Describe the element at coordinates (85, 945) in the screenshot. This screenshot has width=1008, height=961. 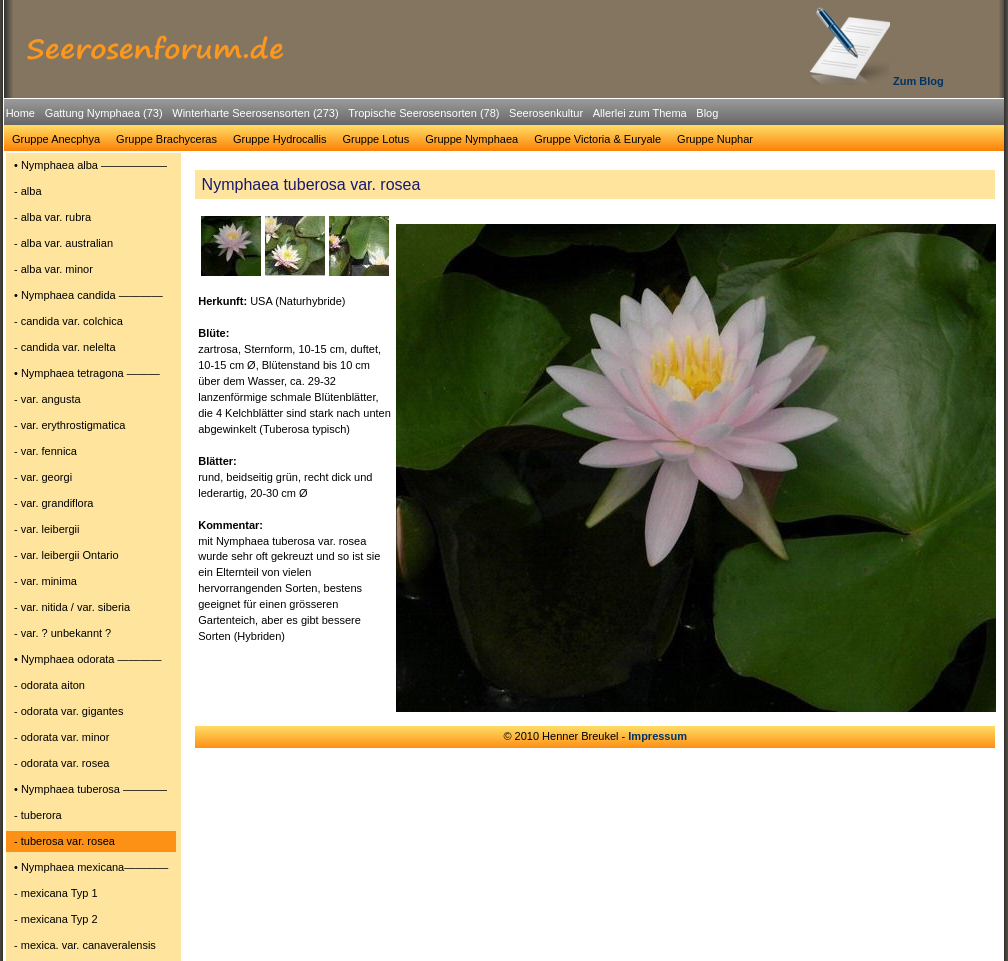
I see `- mexica. var. canaveralensis` at that location.